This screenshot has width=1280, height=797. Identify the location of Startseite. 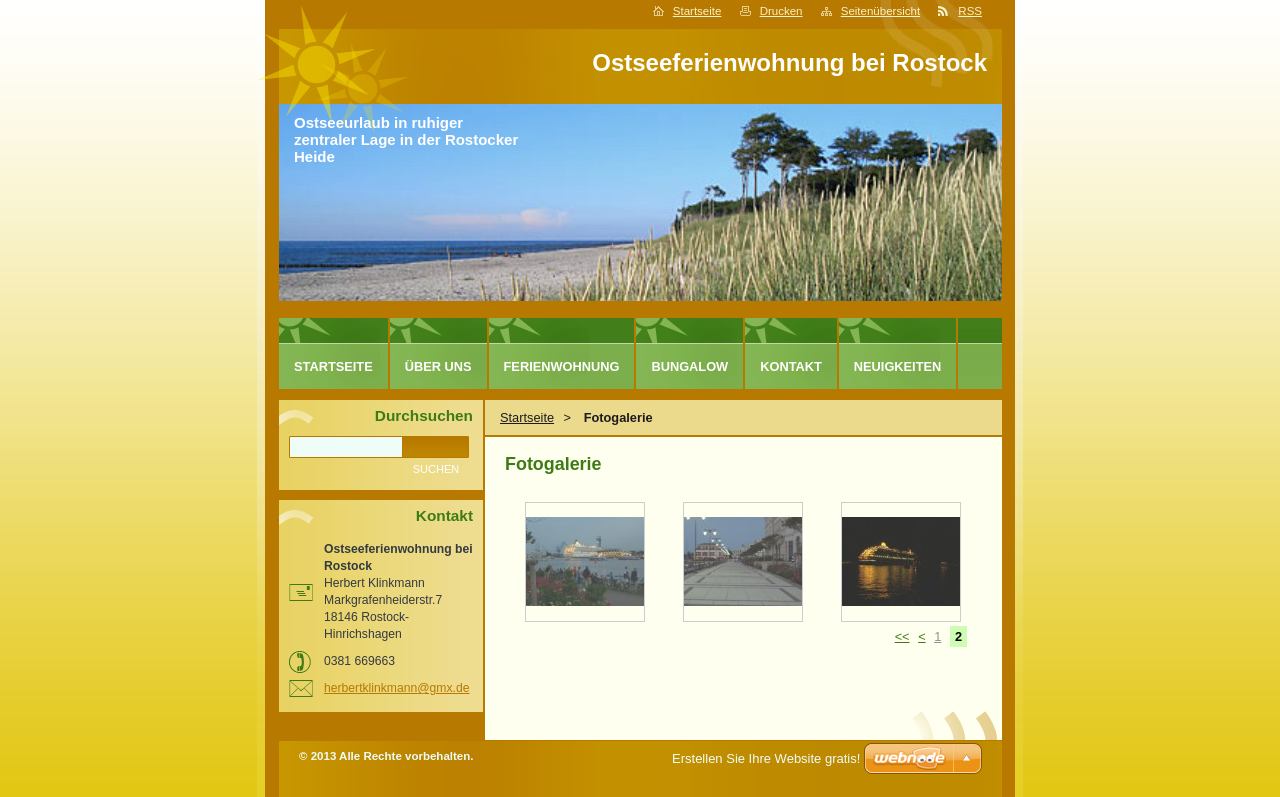
(697, 11).